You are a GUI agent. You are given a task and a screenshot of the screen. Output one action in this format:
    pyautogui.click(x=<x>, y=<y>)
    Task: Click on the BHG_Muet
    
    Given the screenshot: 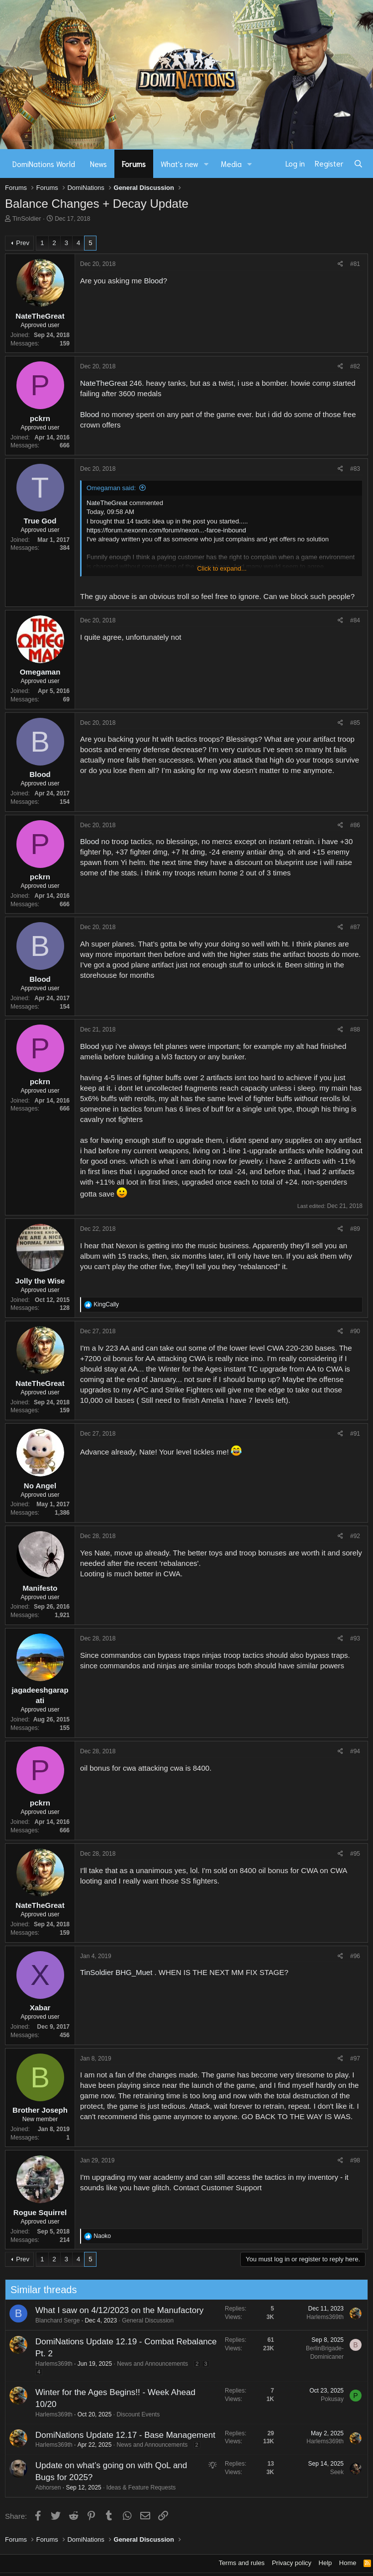 What is the action you would take?
    pyautogui.click(x=133, y=1972)
    